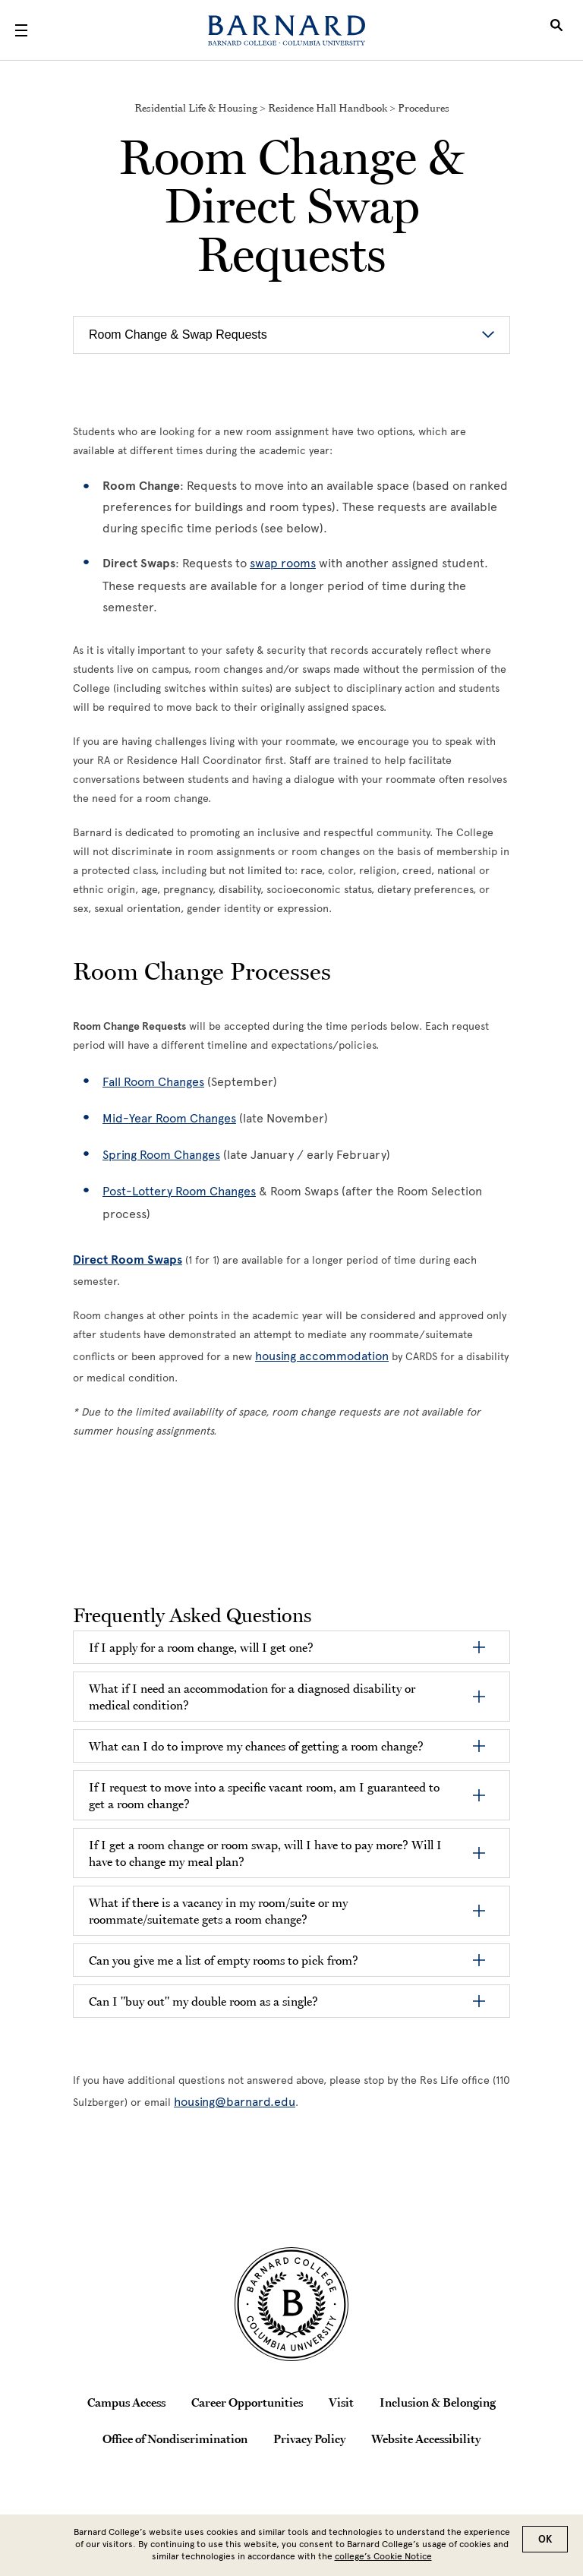  I want to click on What if I need an accommodation for a diagnosed disability or medical condition?, so click(252, 1697).